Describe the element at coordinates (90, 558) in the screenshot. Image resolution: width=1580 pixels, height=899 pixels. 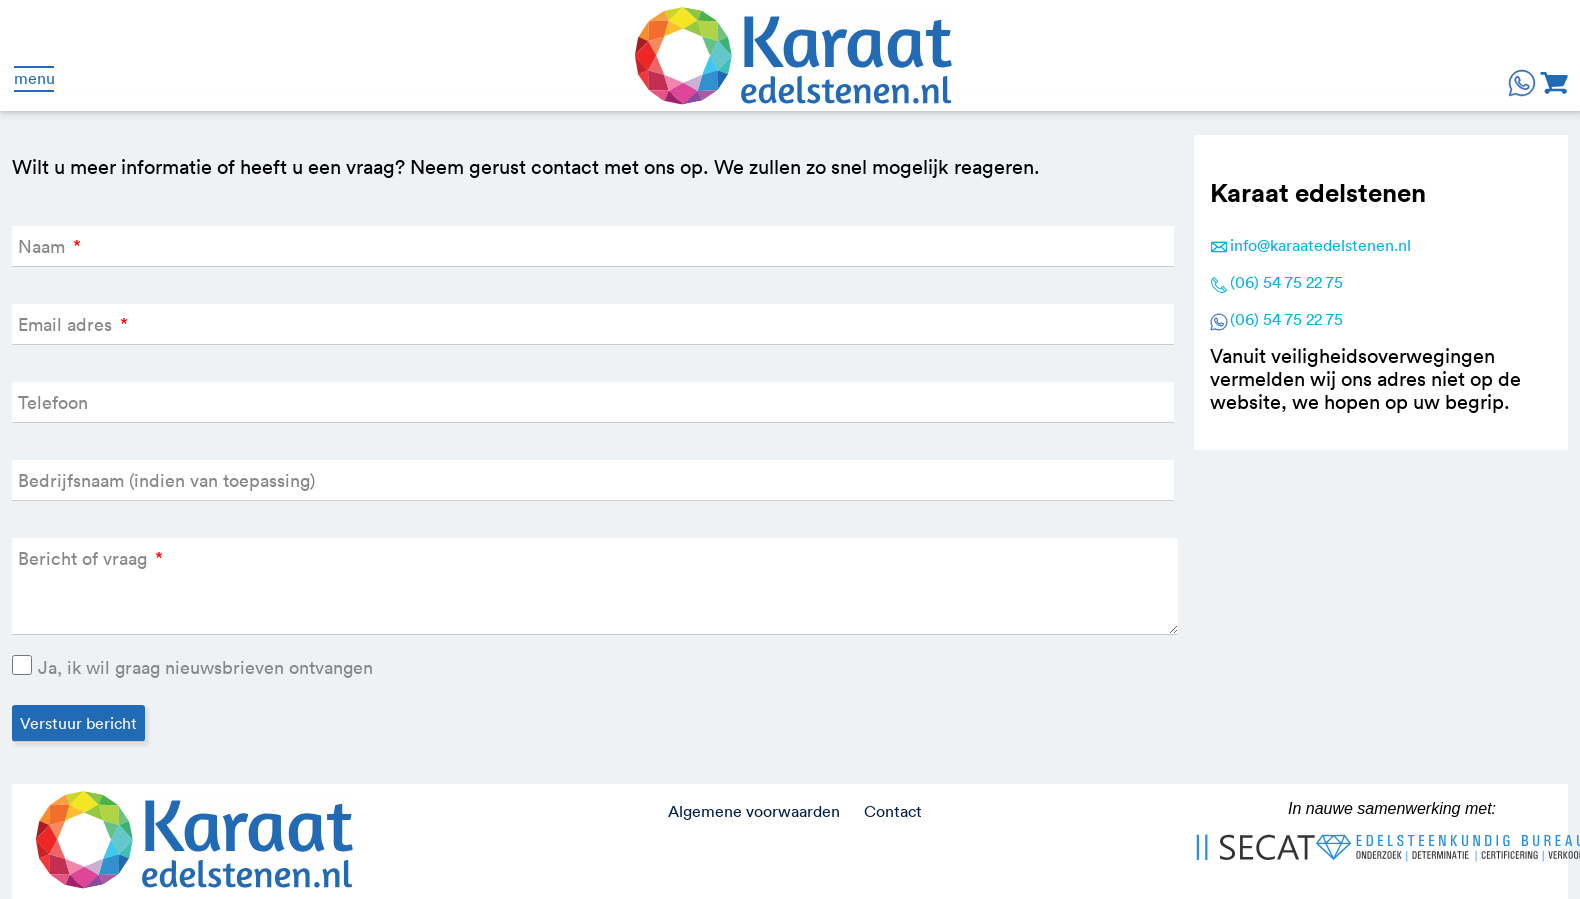
I see `Bericht of vraag` at that location.